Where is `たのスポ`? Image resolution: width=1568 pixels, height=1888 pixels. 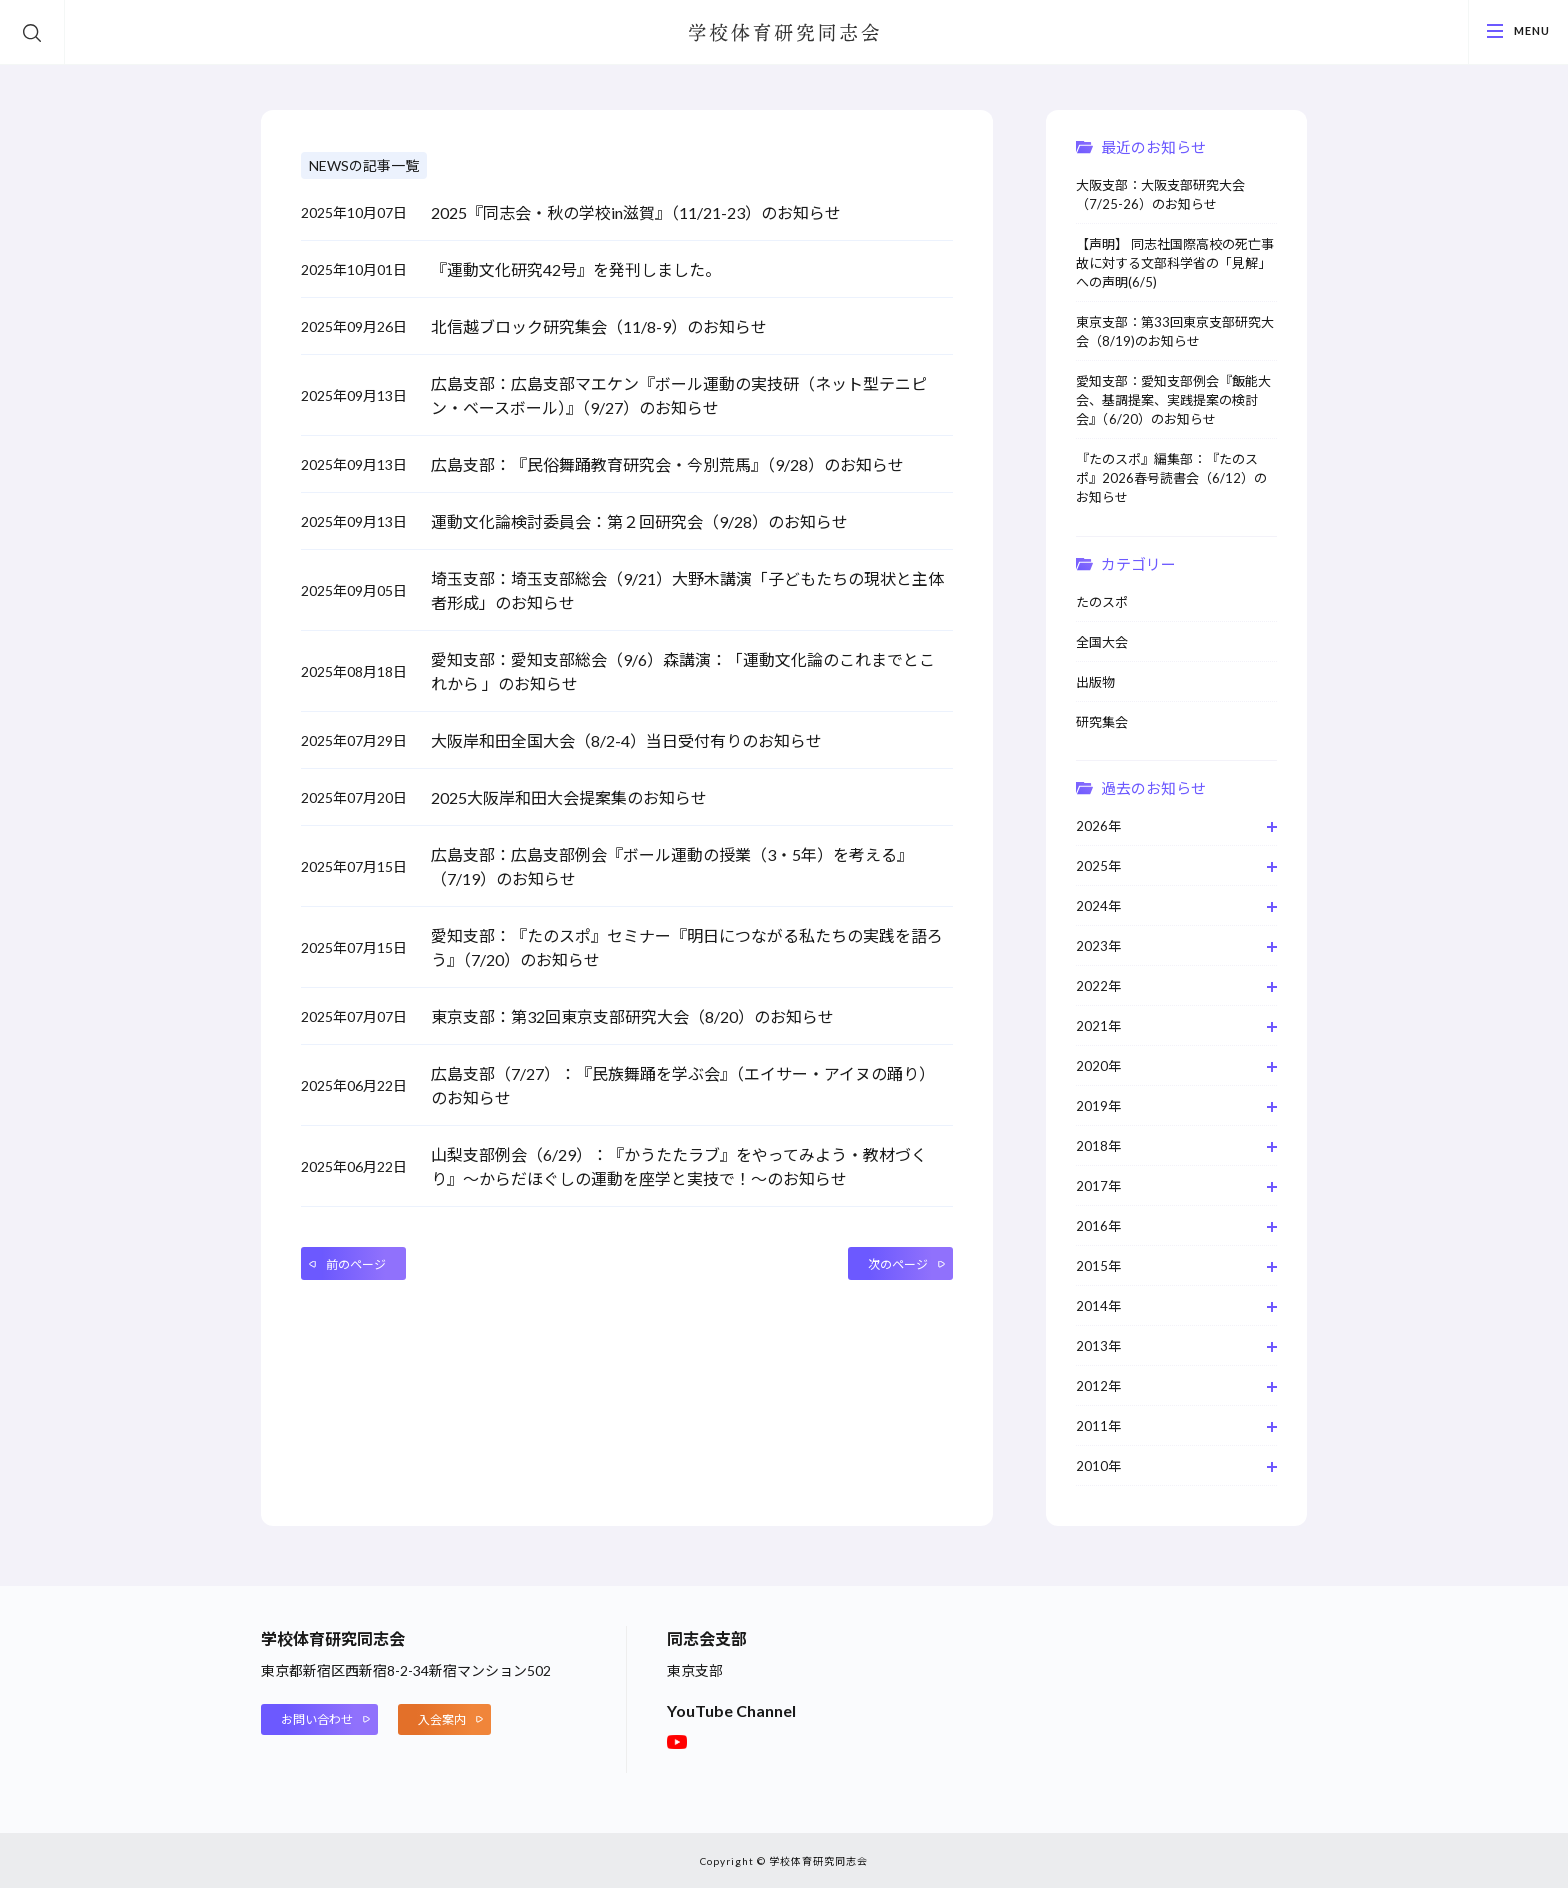
たのスポ is located at coordinates (1102, 602).